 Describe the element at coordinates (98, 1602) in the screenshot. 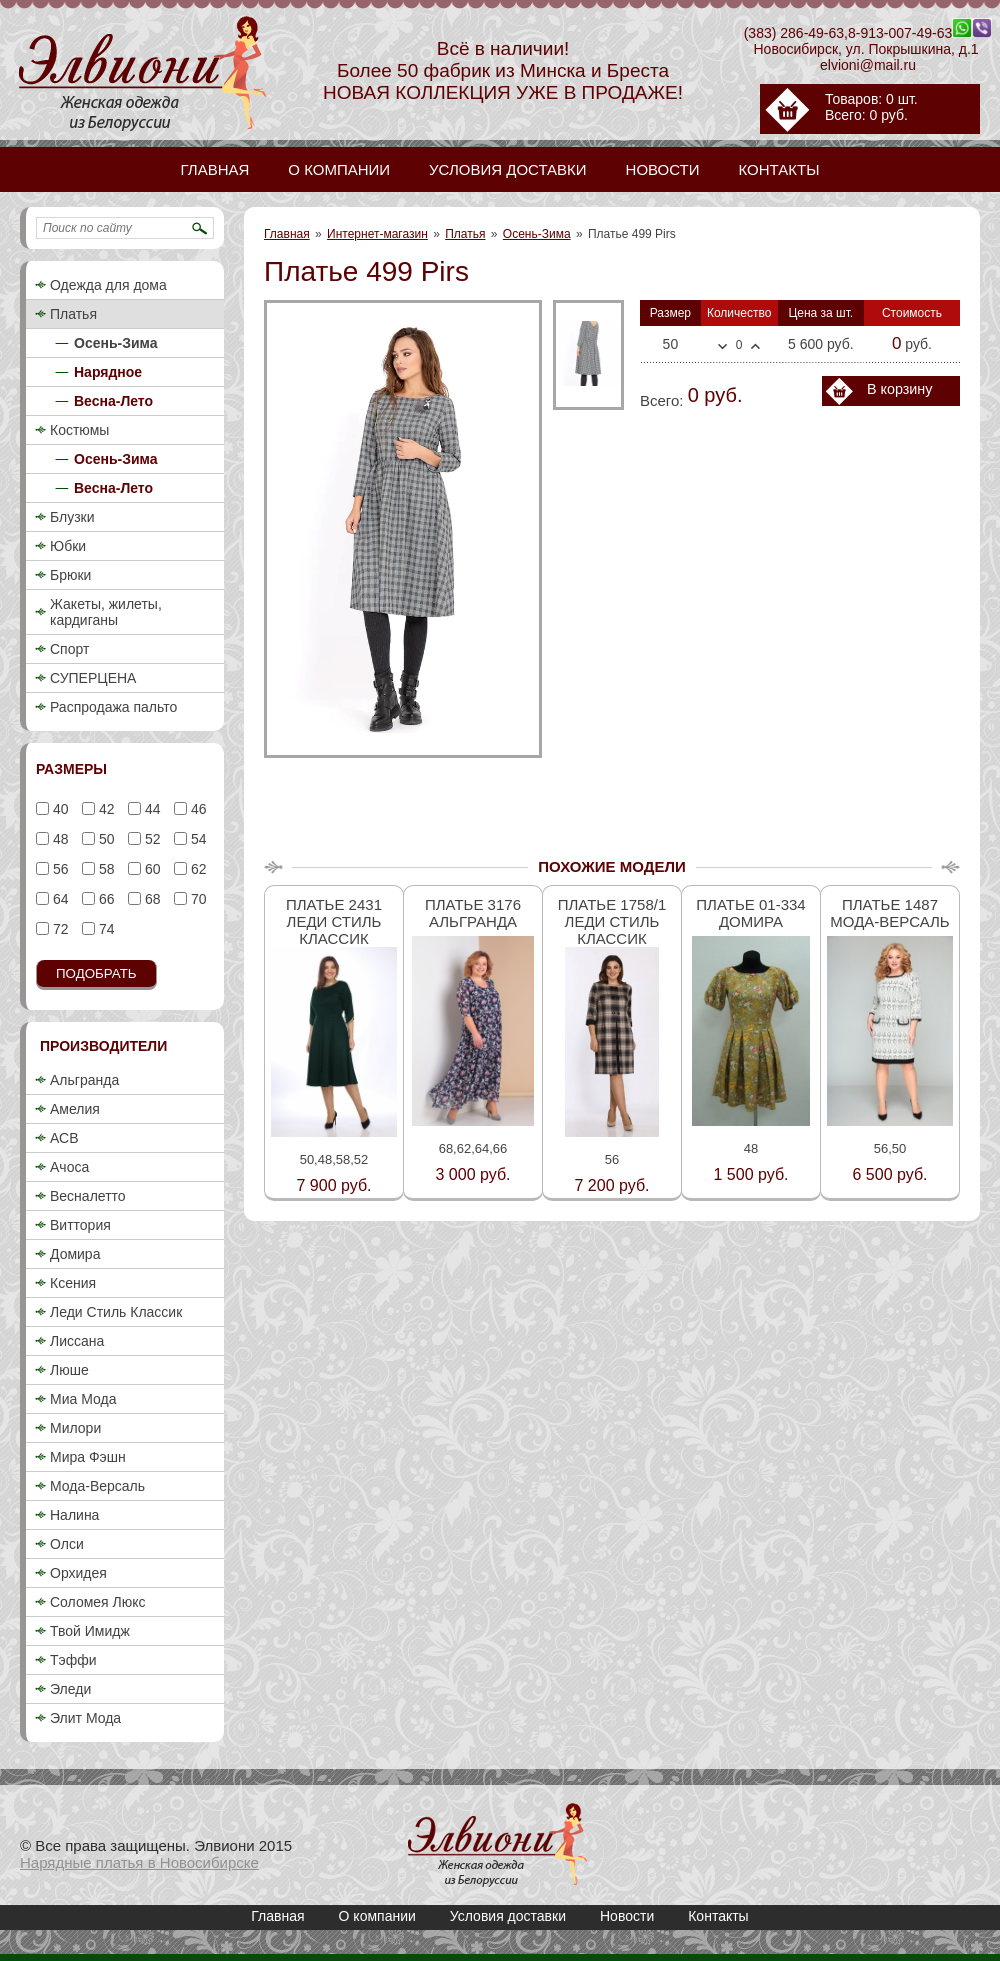

I see `Соломея Люкс` at that location.